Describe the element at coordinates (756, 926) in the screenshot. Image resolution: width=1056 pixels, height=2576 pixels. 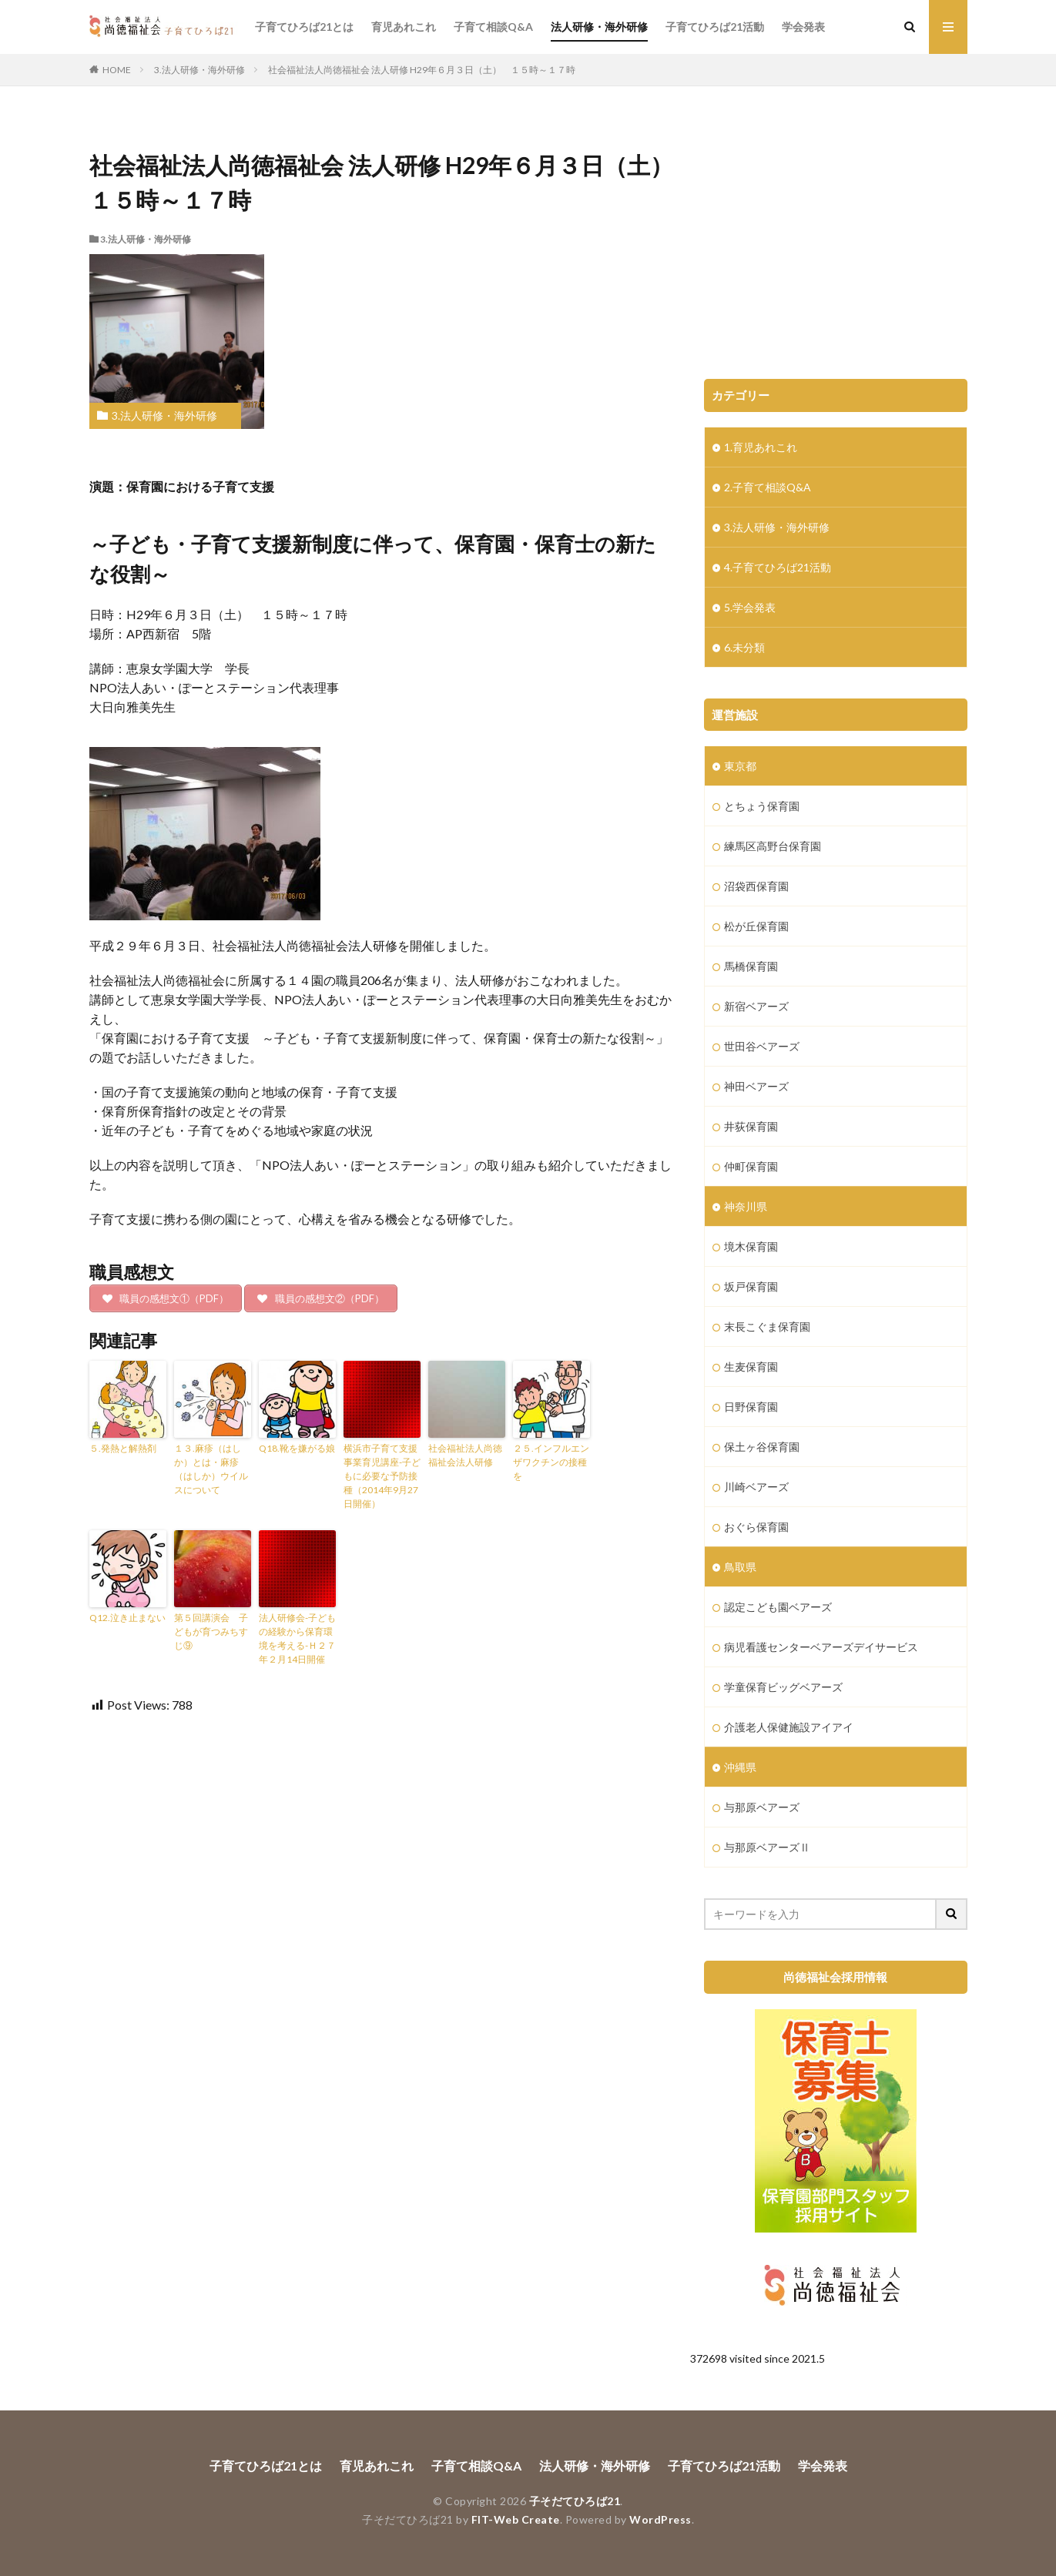
I see `松が丘保育園` at that location.